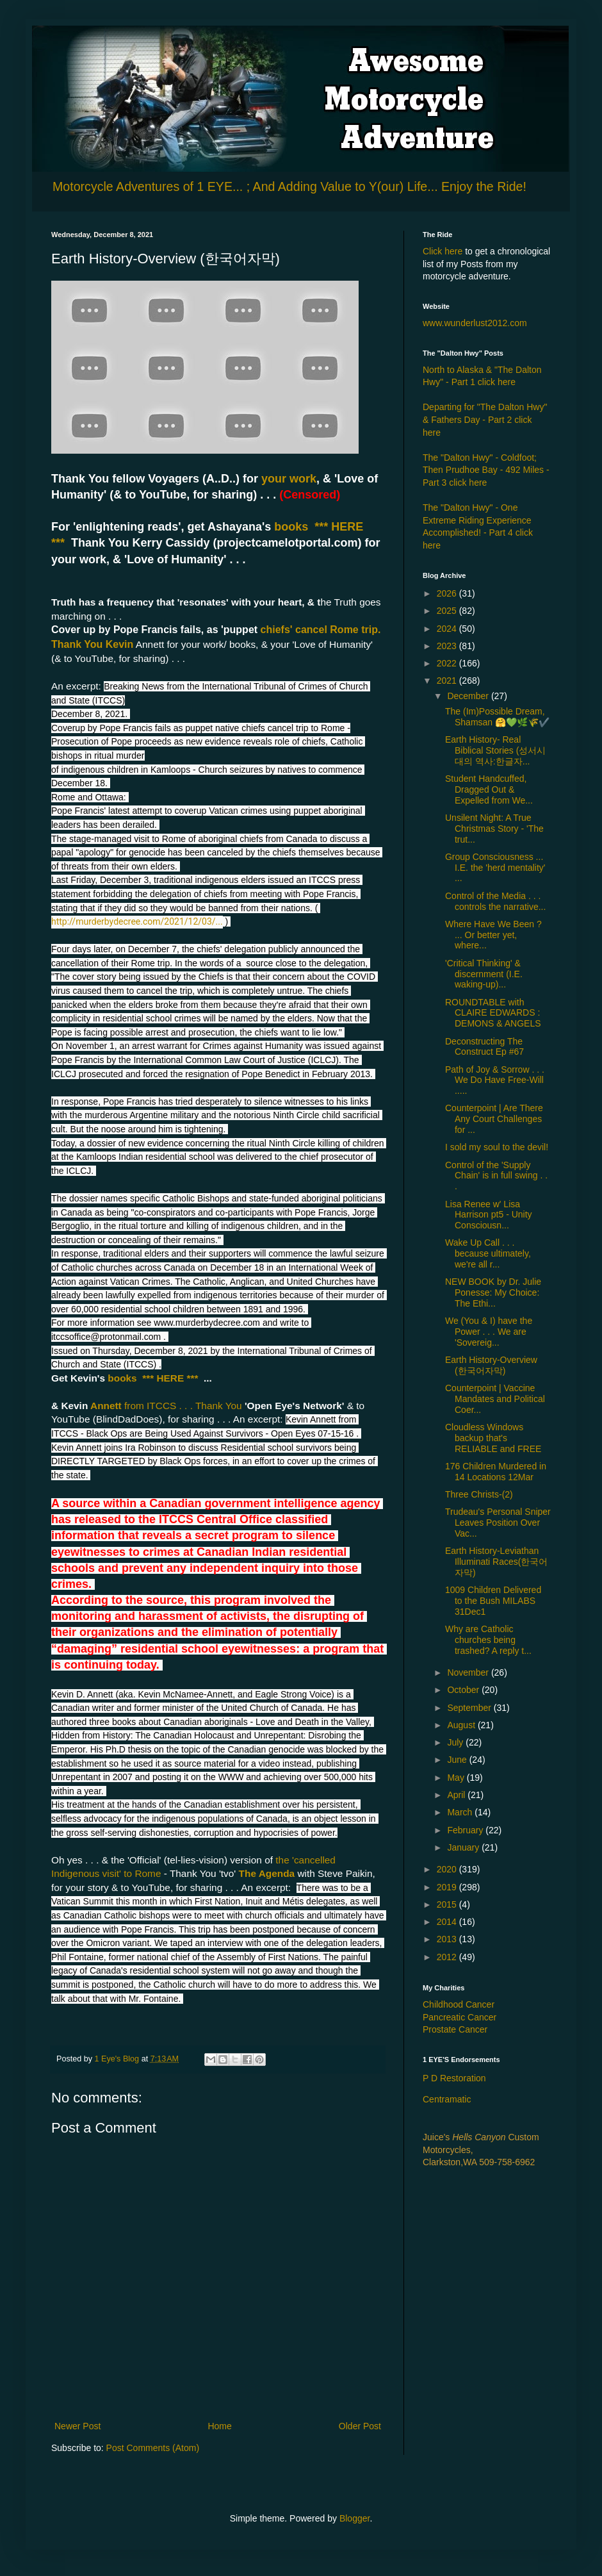 This screenshot has width=602, height=2576. I want to click on 2021, so click(448, 680).